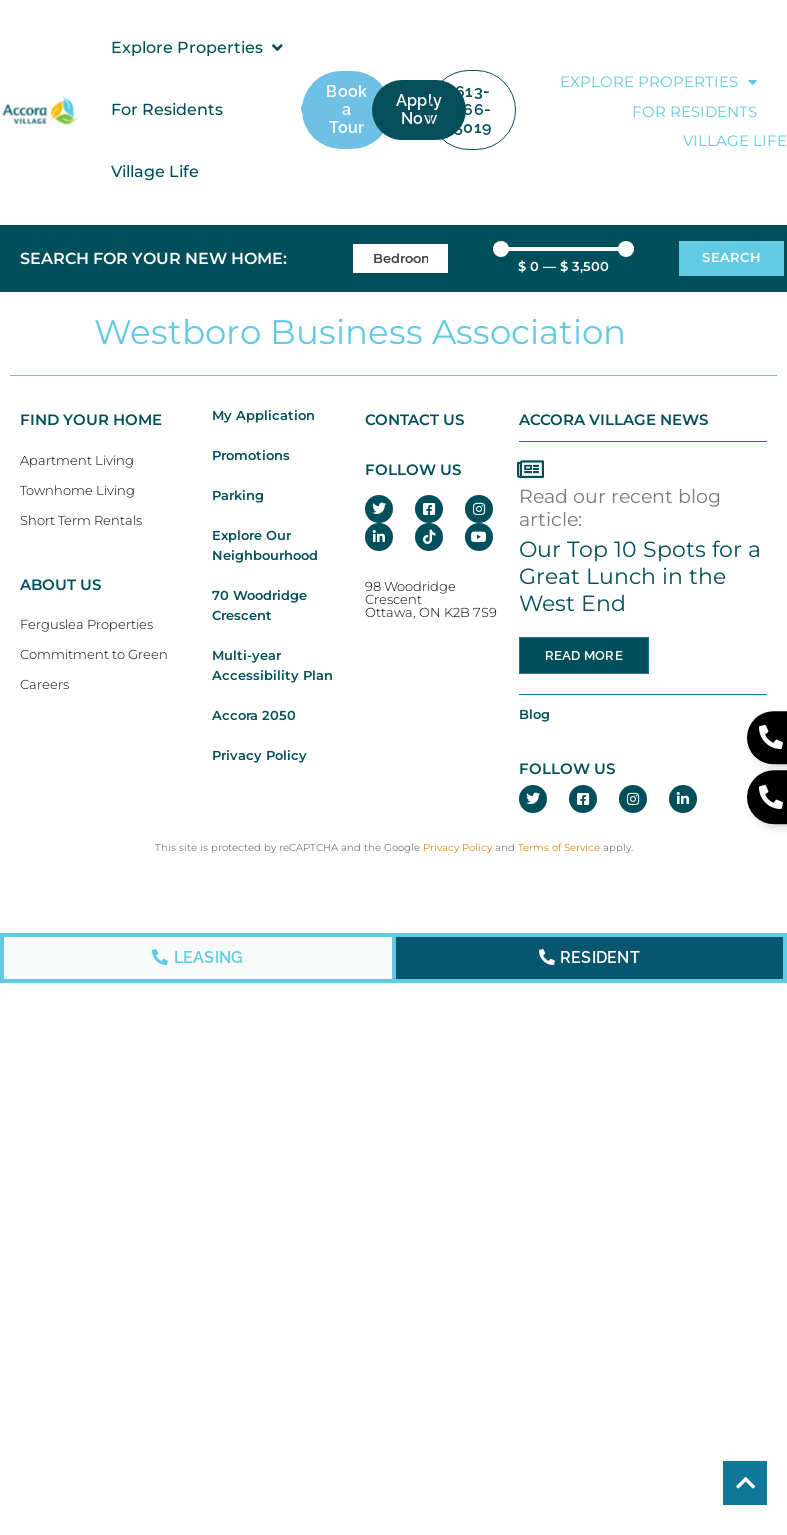 The width and height of the screenshot is (787, 1535). I want to click on Ferguslea Properties, so click(86, 624).